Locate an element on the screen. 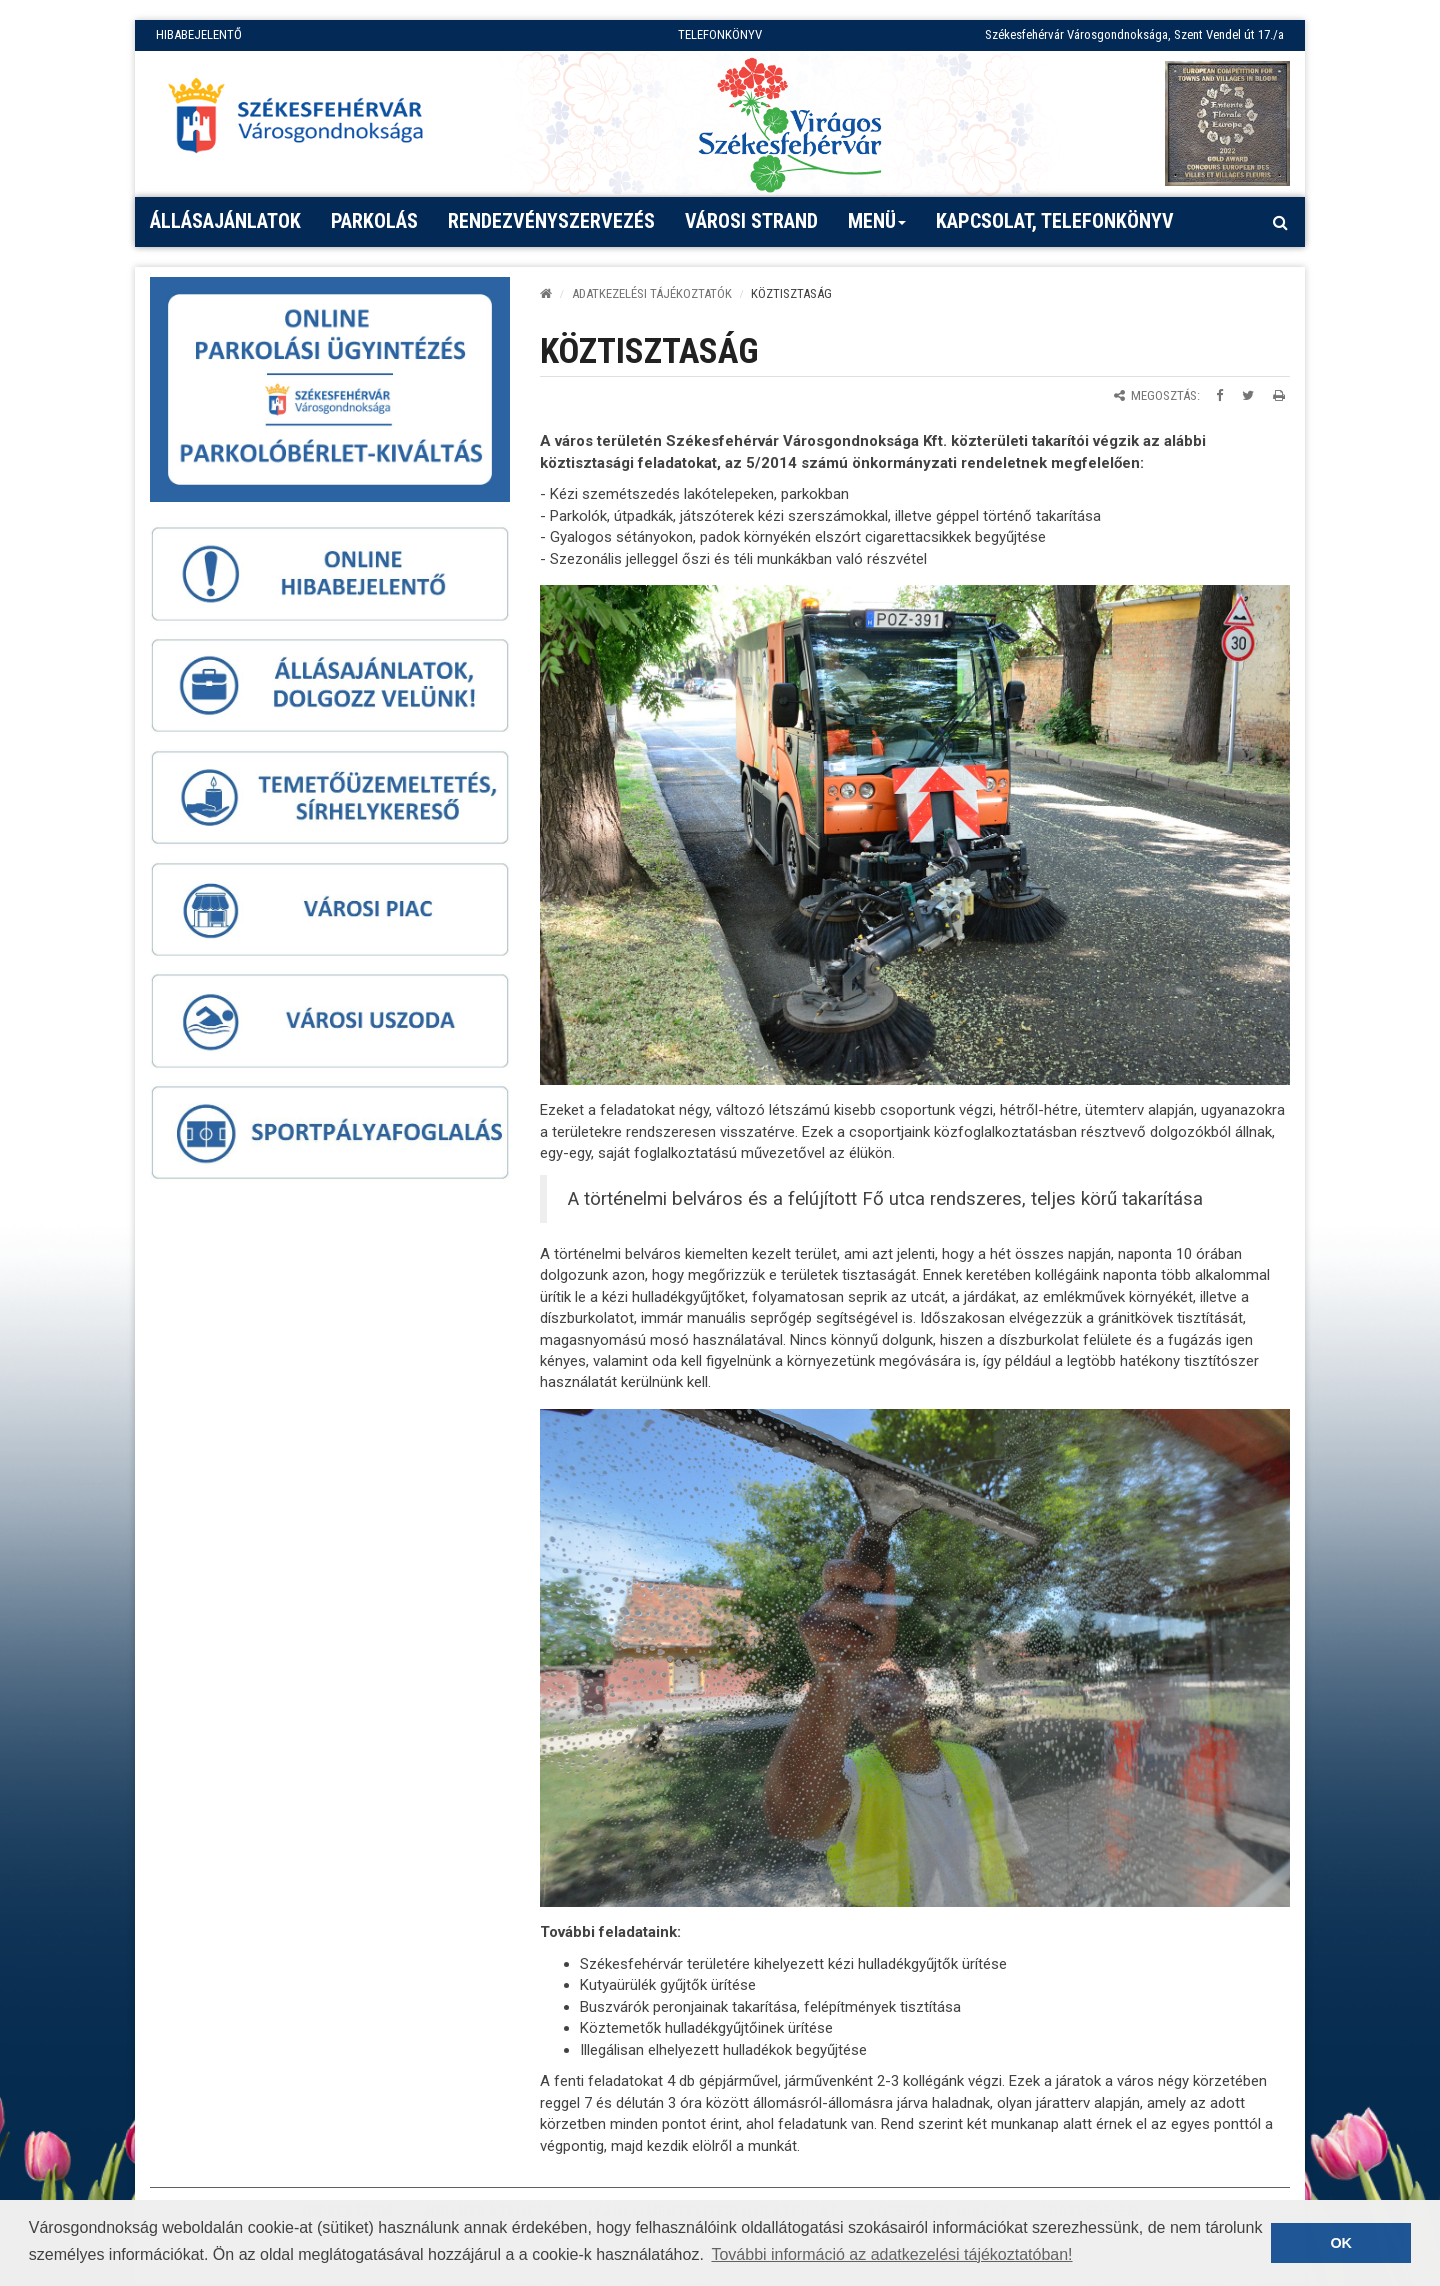 The height and width of the screenshot is (2286, 1440). Állásajánlatok [button] is located at coordinates (225, 221).